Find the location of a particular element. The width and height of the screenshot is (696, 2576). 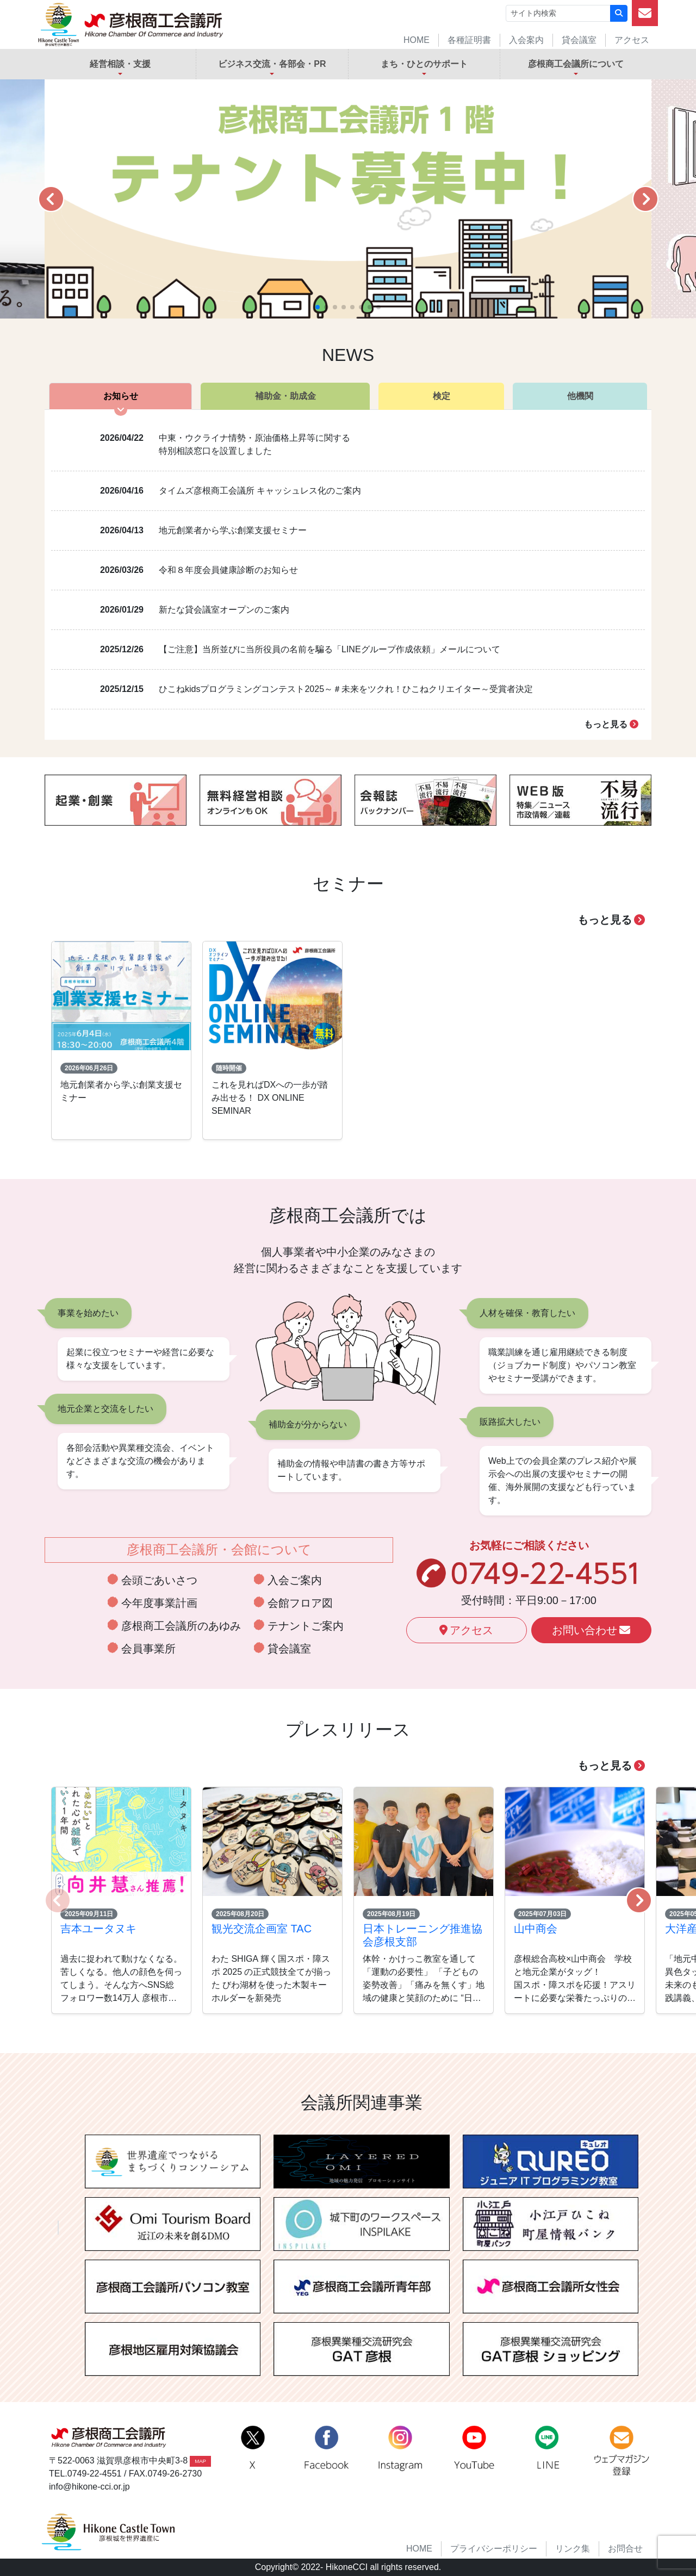

[tabpanel] is located at coordinates (348, 575).